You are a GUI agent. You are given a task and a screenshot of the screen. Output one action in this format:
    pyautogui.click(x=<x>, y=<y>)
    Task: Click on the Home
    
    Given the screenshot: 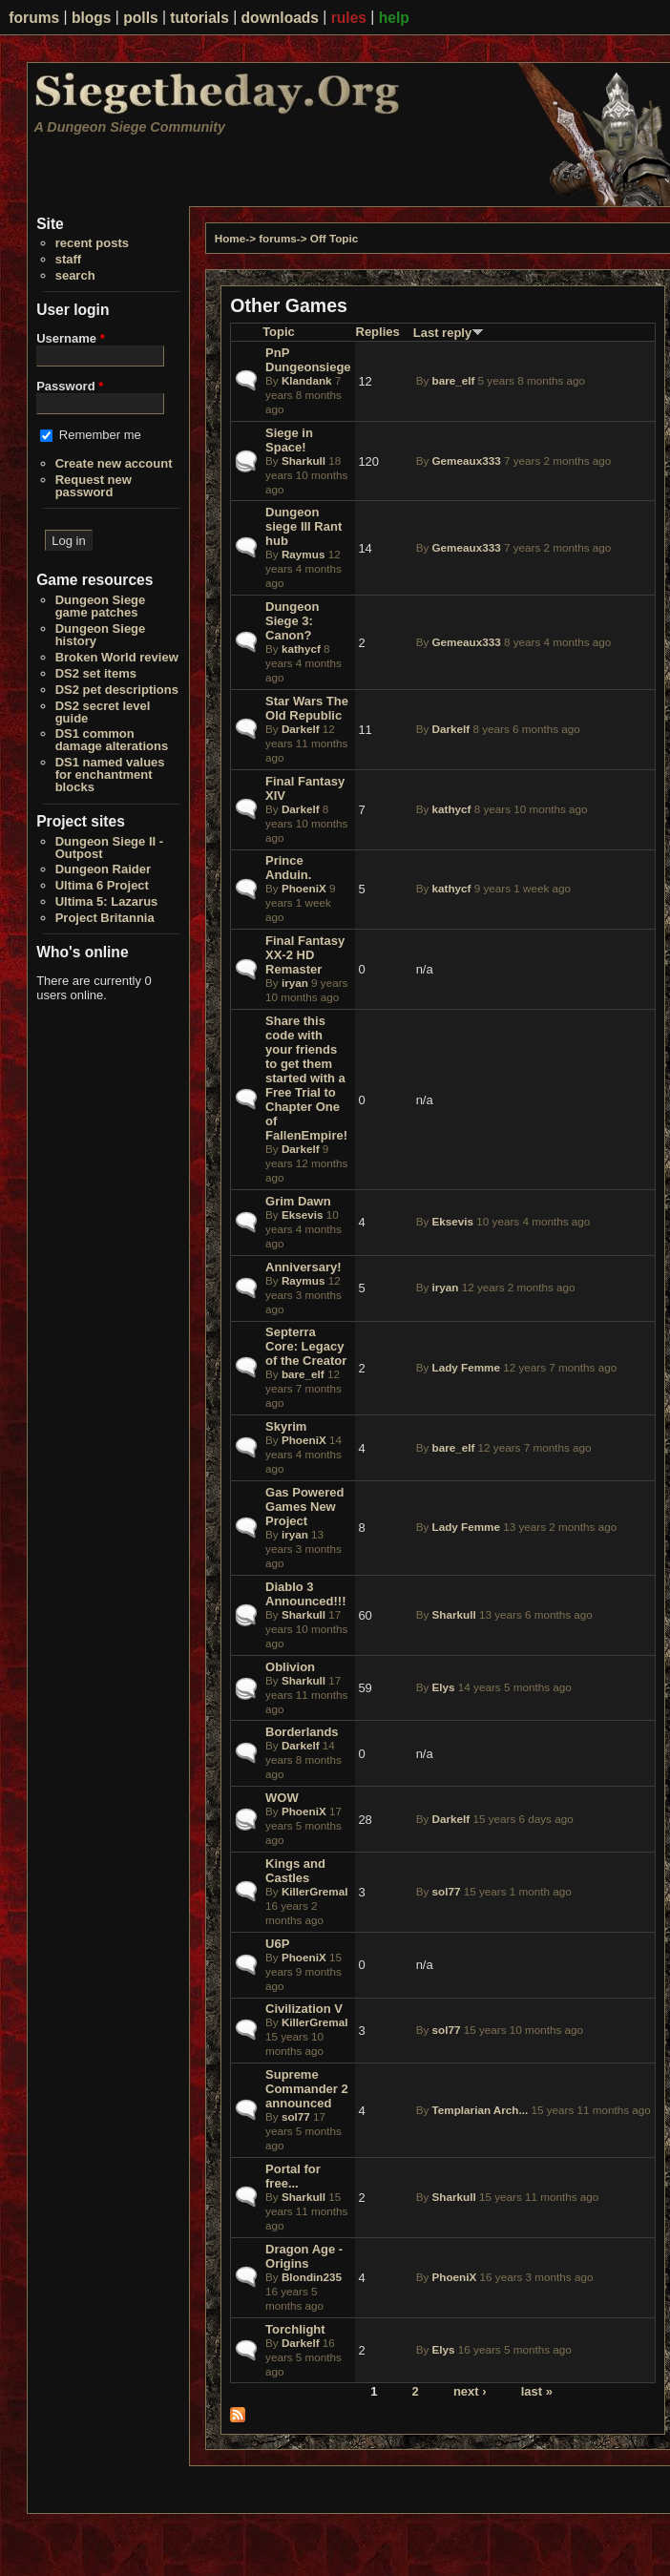 What is the action you would take?
    pyautogui.click(x=230, y=238)
    